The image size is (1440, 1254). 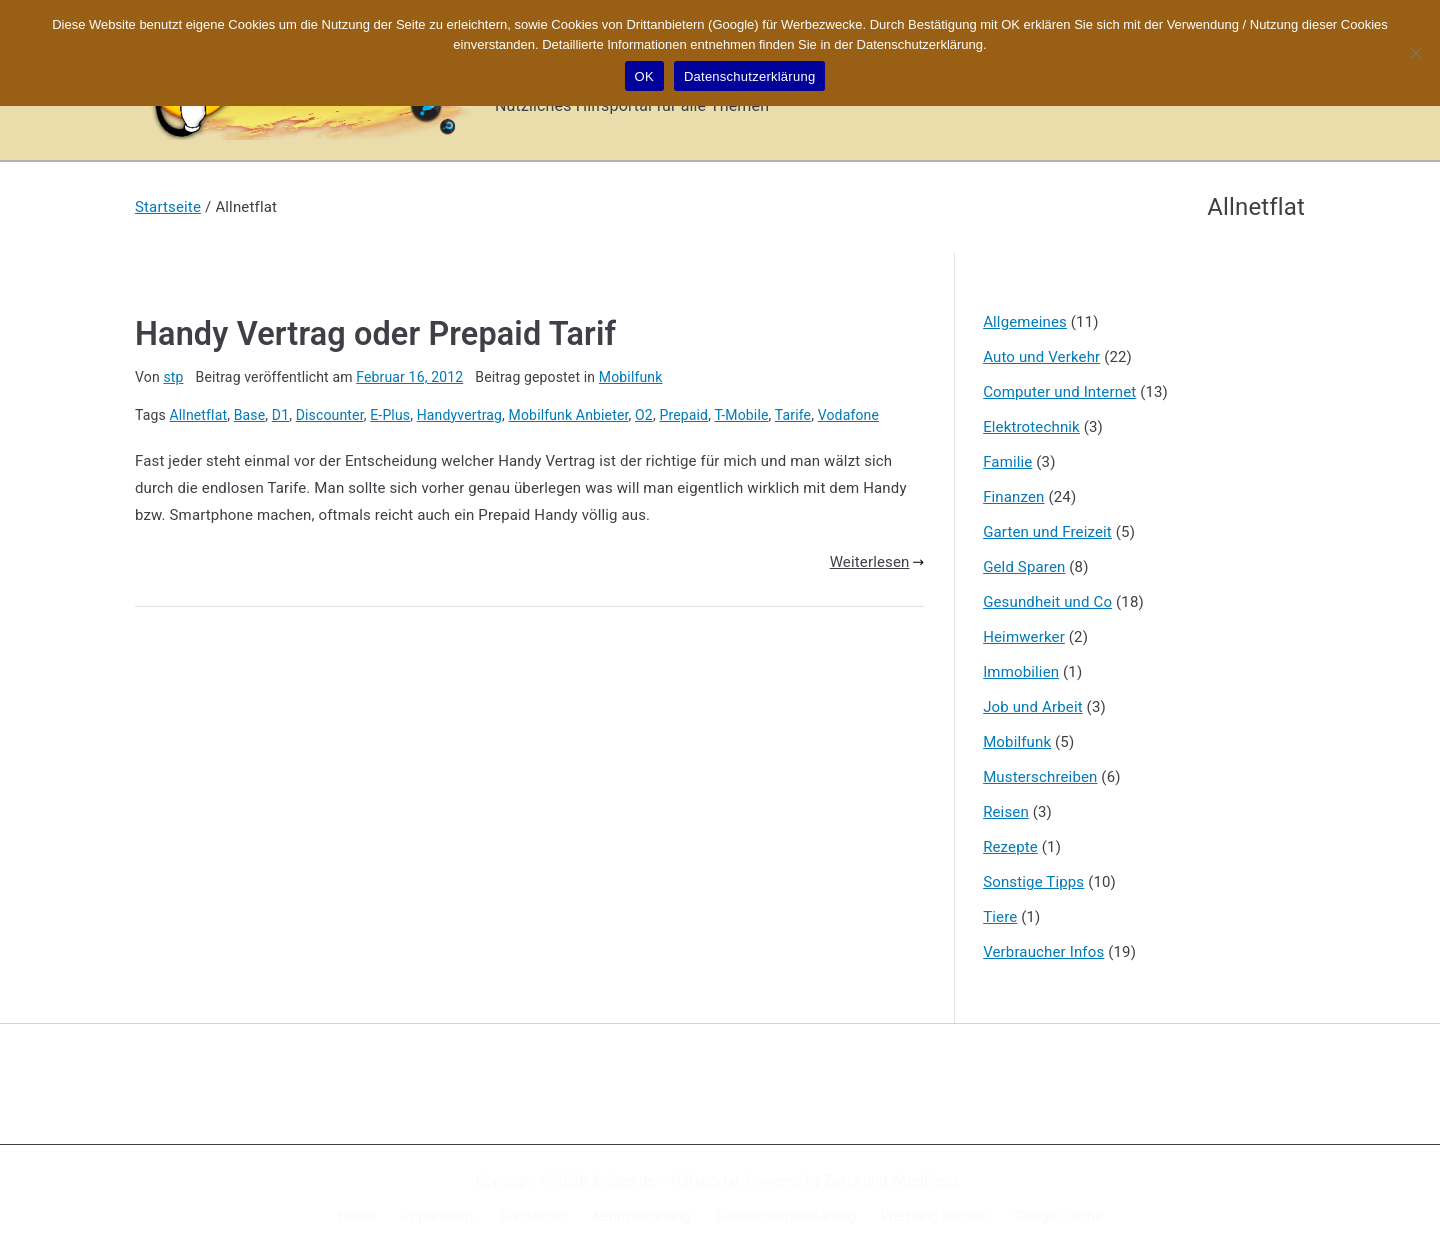 I want to click on E-Plus, so click(x=390, y=415).